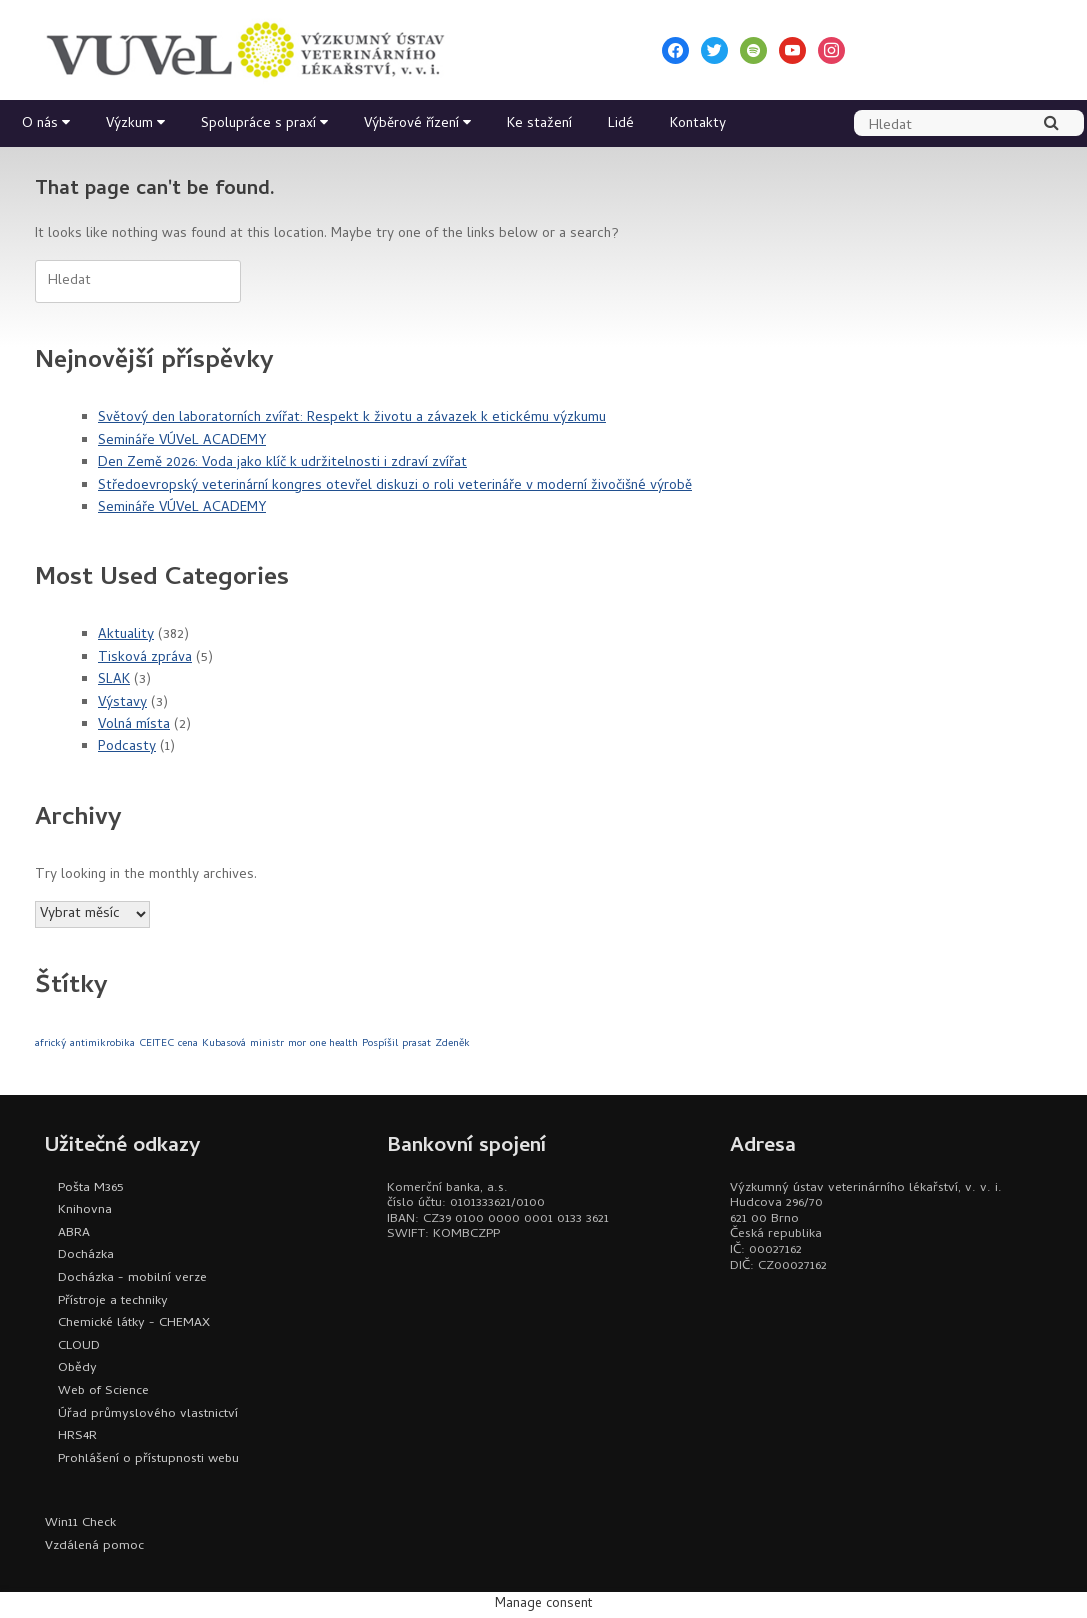  I want to click on Výstavy, so click(122, 703).